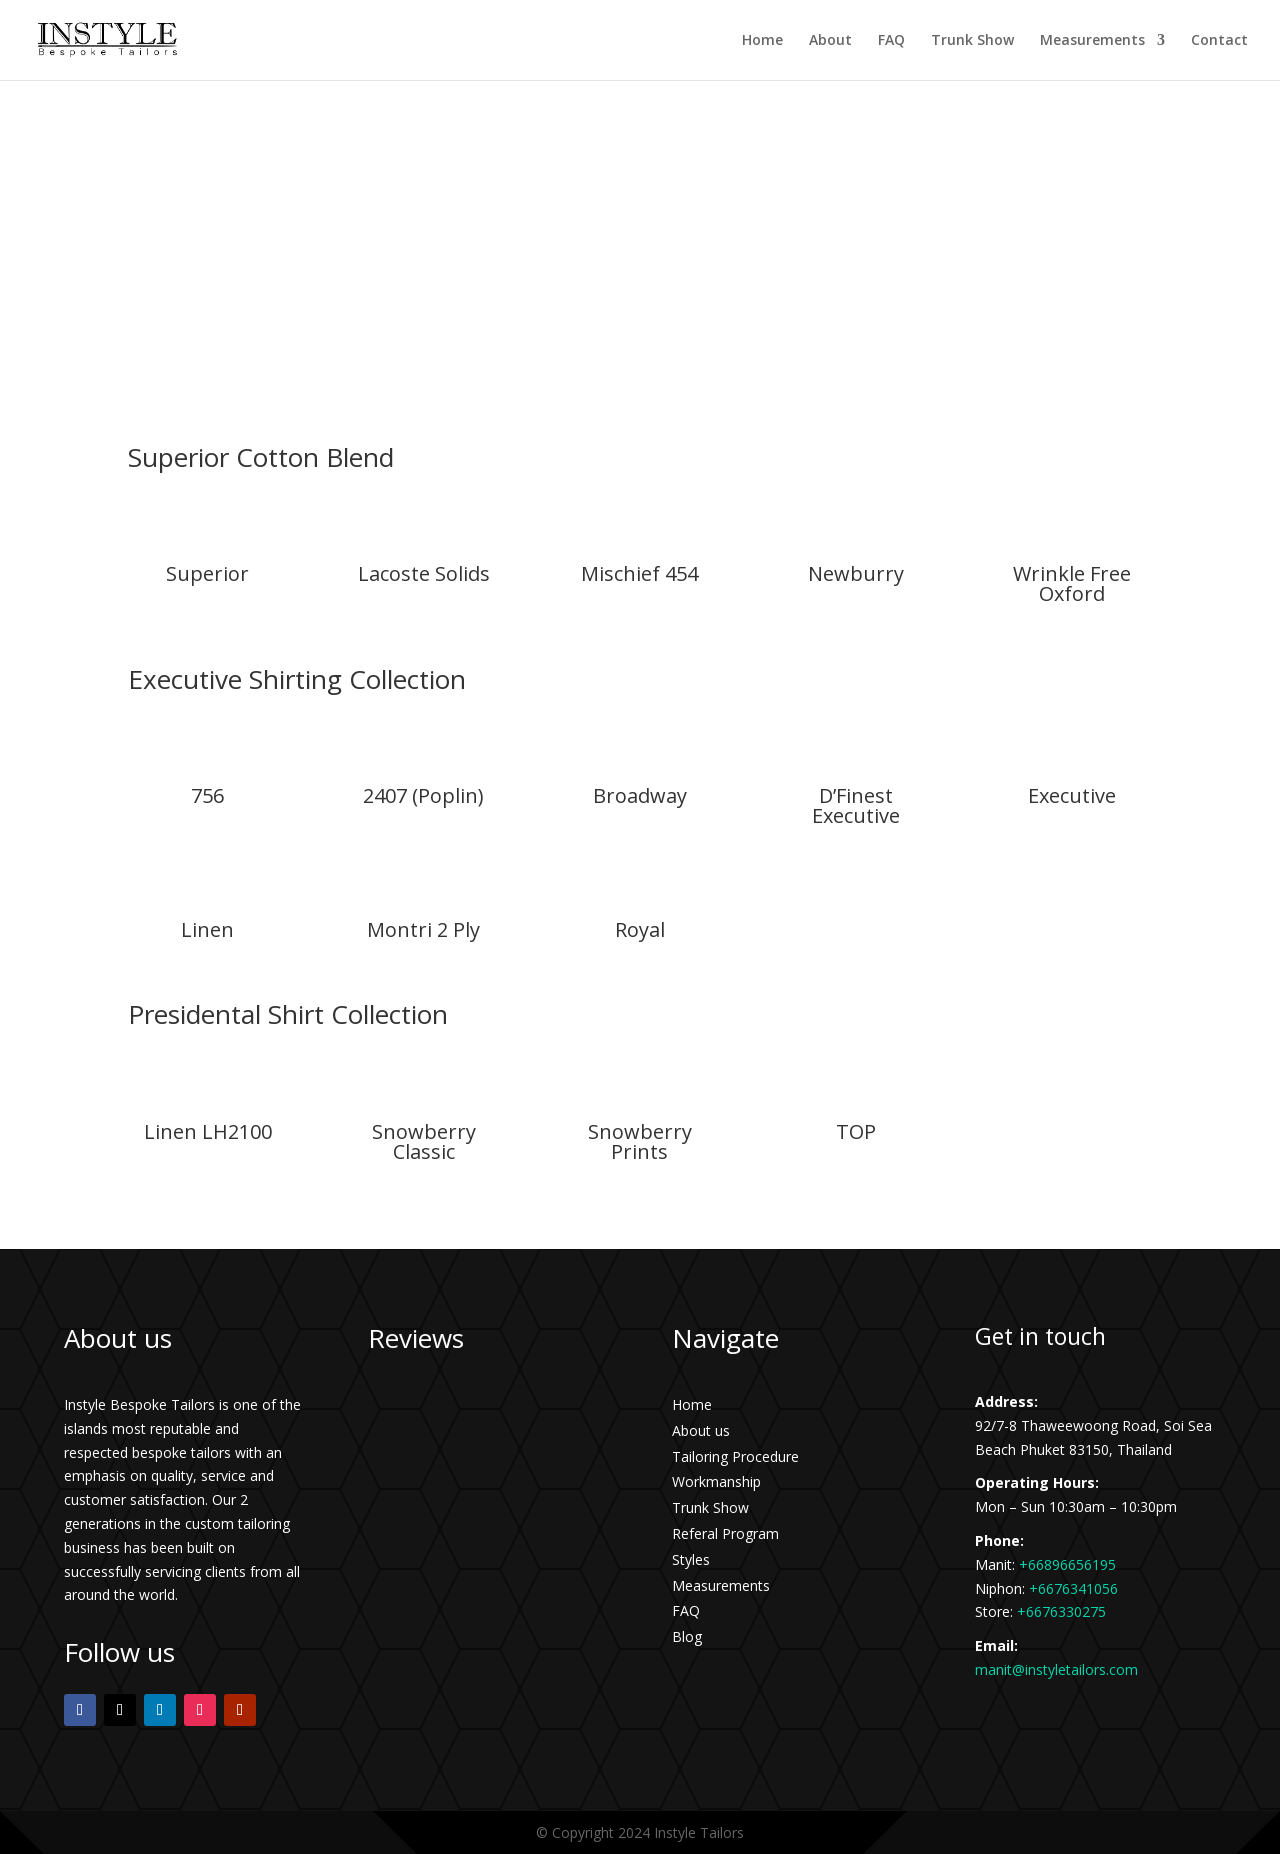  I want to click on Contact, so click(1219, 41).